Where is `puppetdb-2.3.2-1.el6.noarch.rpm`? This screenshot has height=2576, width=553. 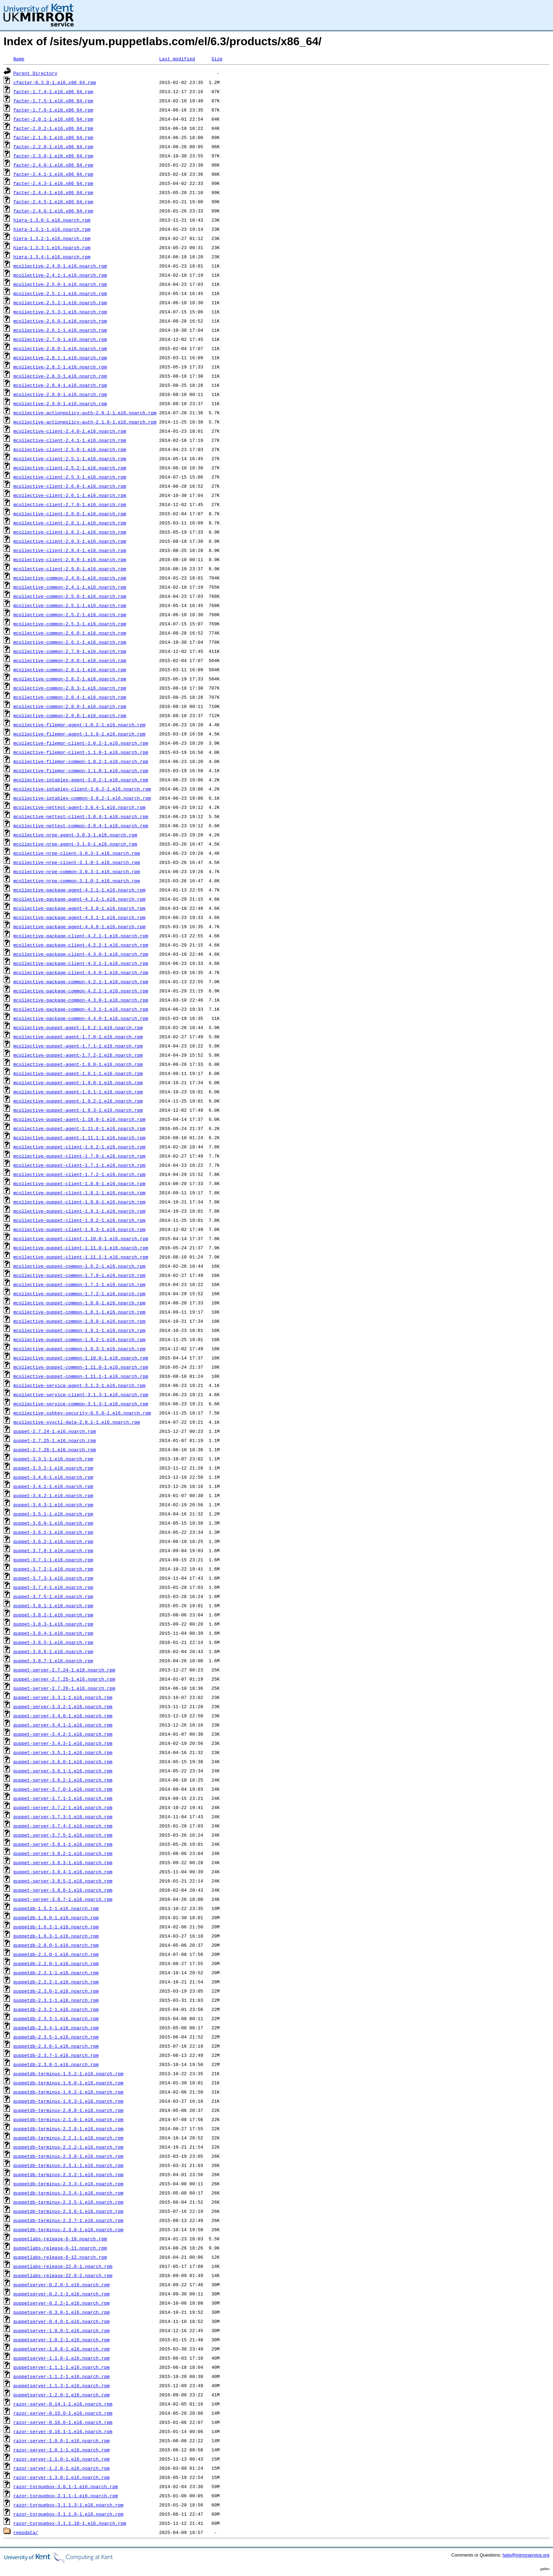
puppetdb-2.3.2-1.el6.noarch.rpm is located at coordinates (56, 2009).